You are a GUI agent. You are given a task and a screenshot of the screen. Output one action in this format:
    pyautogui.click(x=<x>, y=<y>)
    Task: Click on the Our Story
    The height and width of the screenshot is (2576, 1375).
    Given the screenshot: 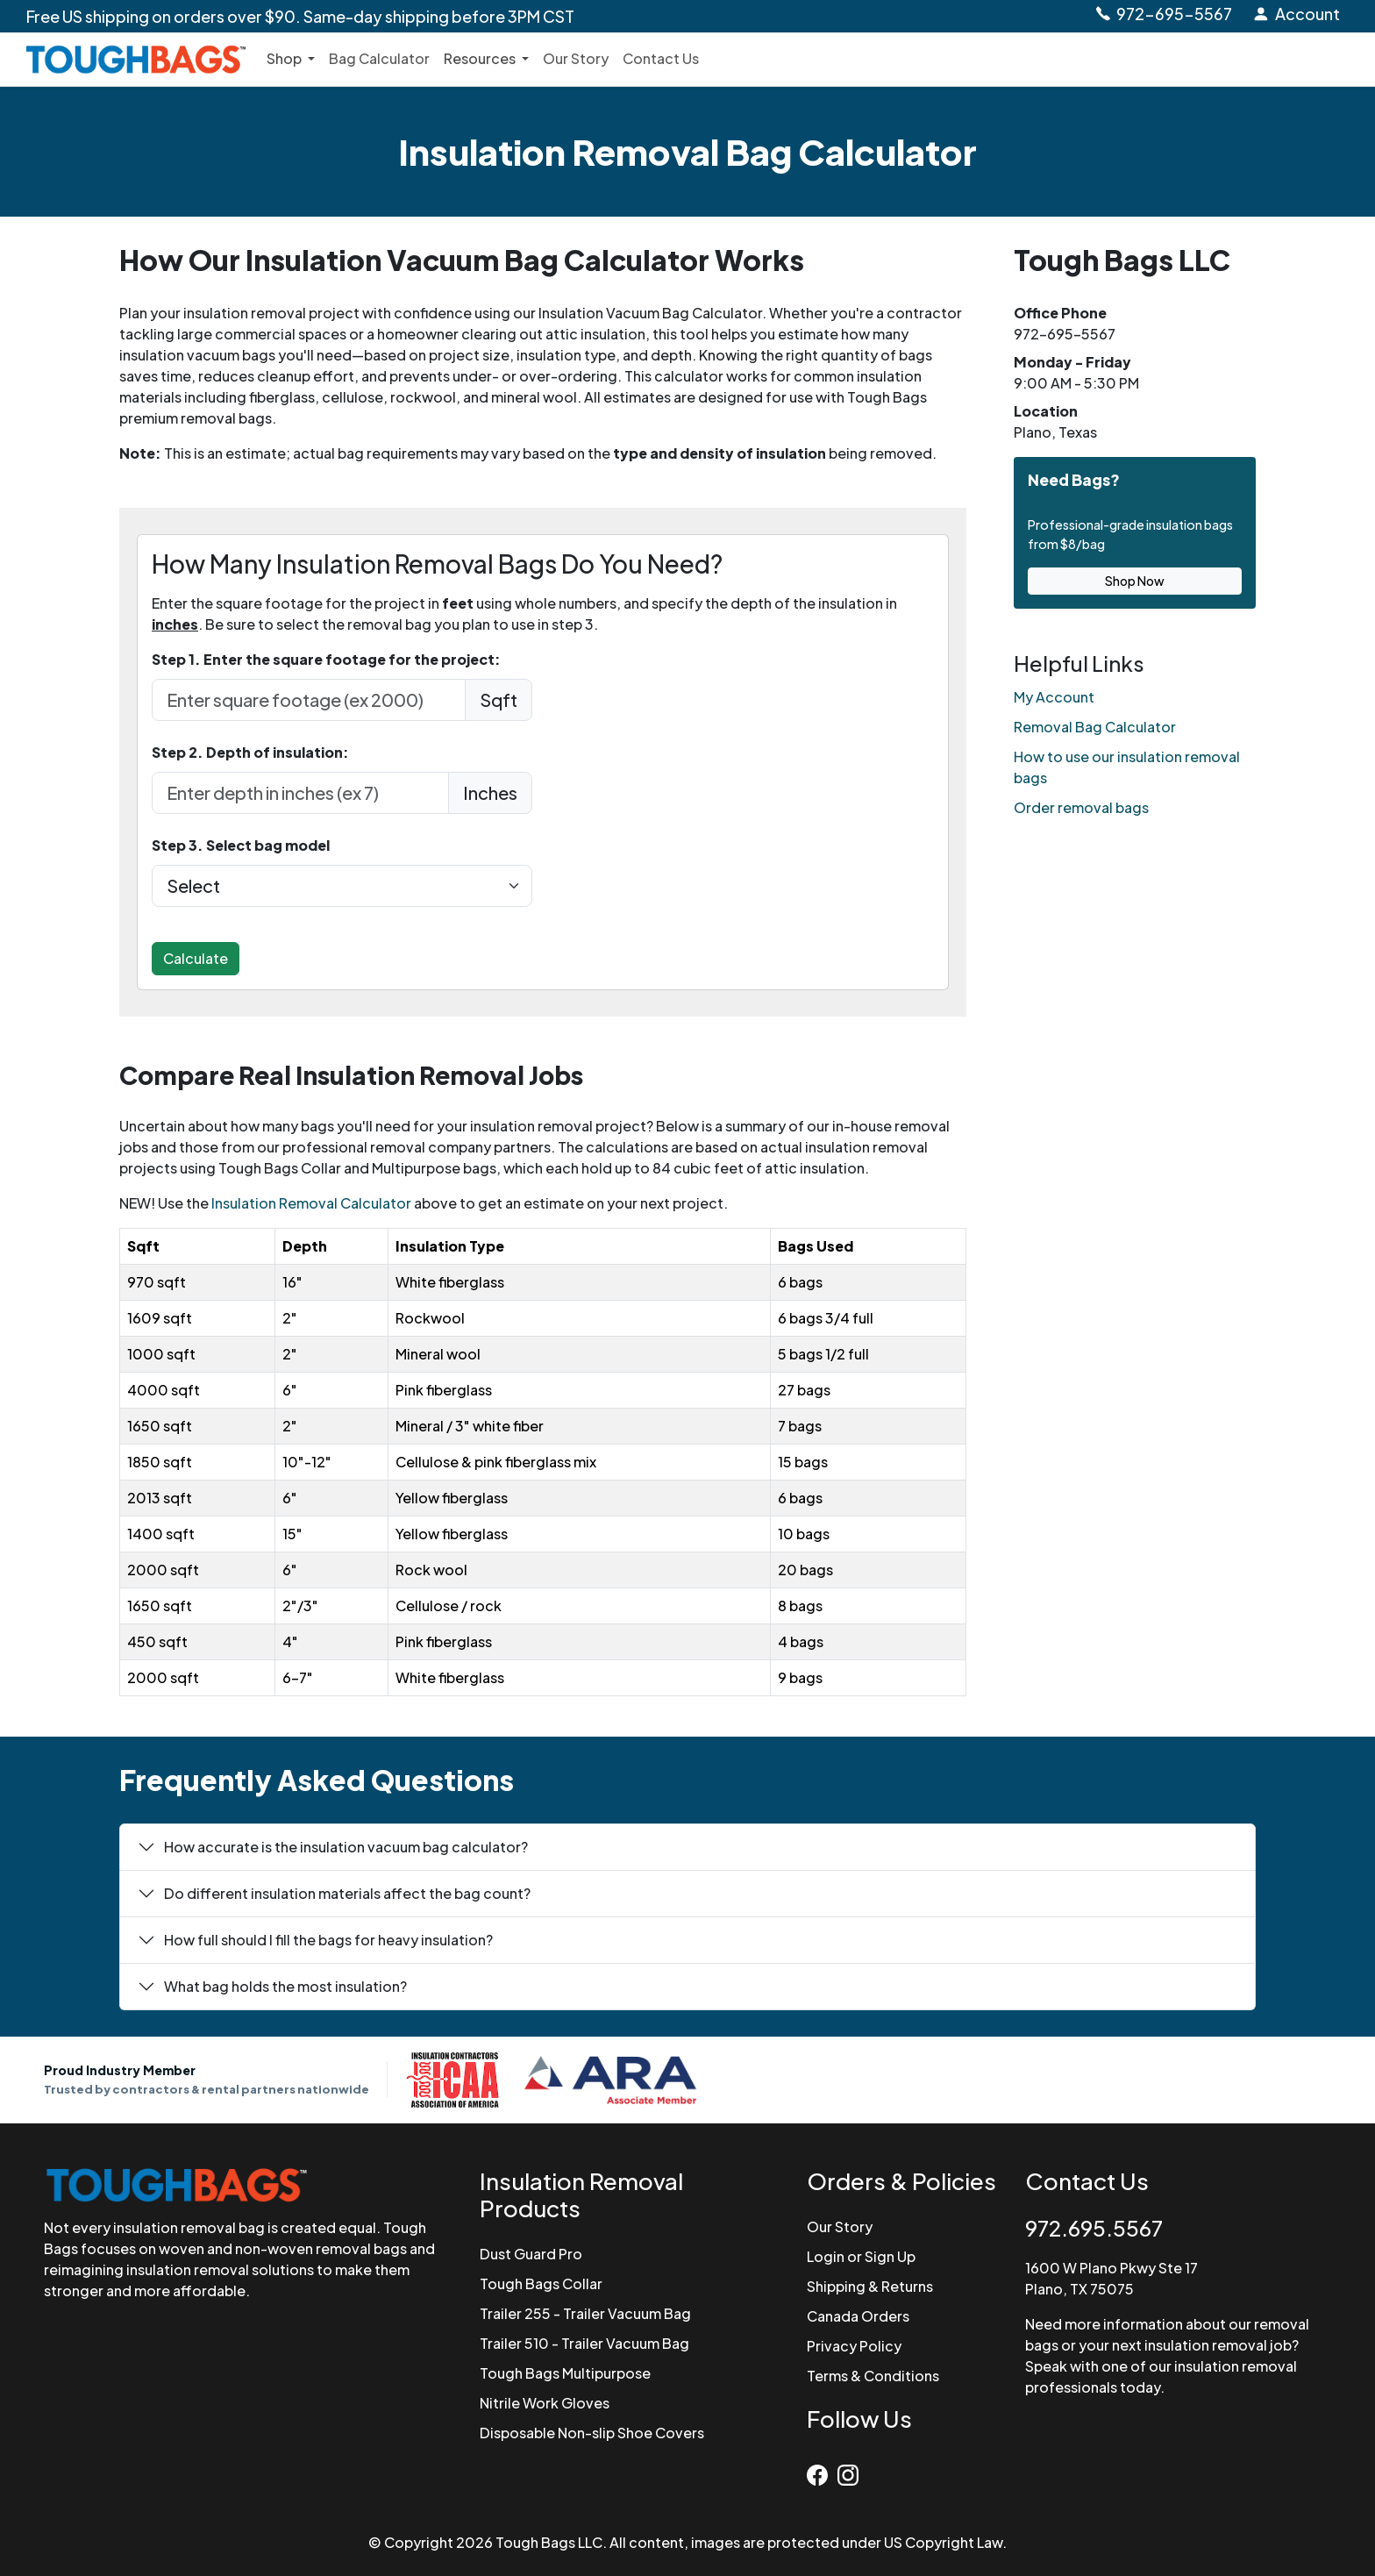 What is the action you would take?
    pyautogui.click(x=576, y=58)
    